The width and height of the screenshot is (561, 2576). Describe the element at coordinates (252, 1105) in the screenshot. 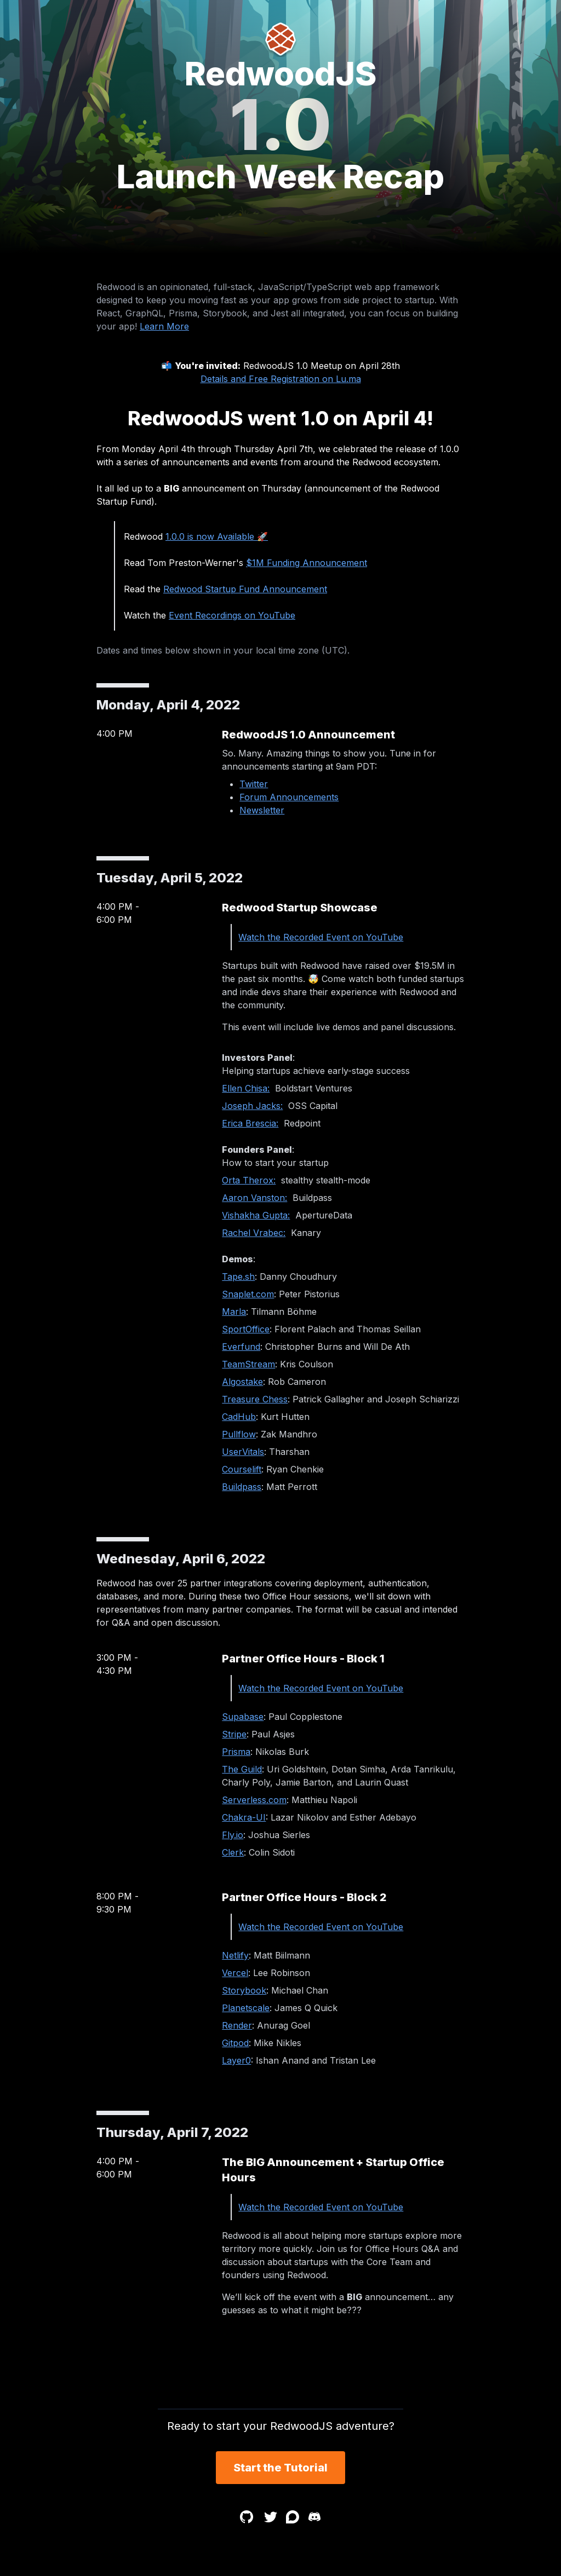

I see `Joseph Jacks:` at that location.